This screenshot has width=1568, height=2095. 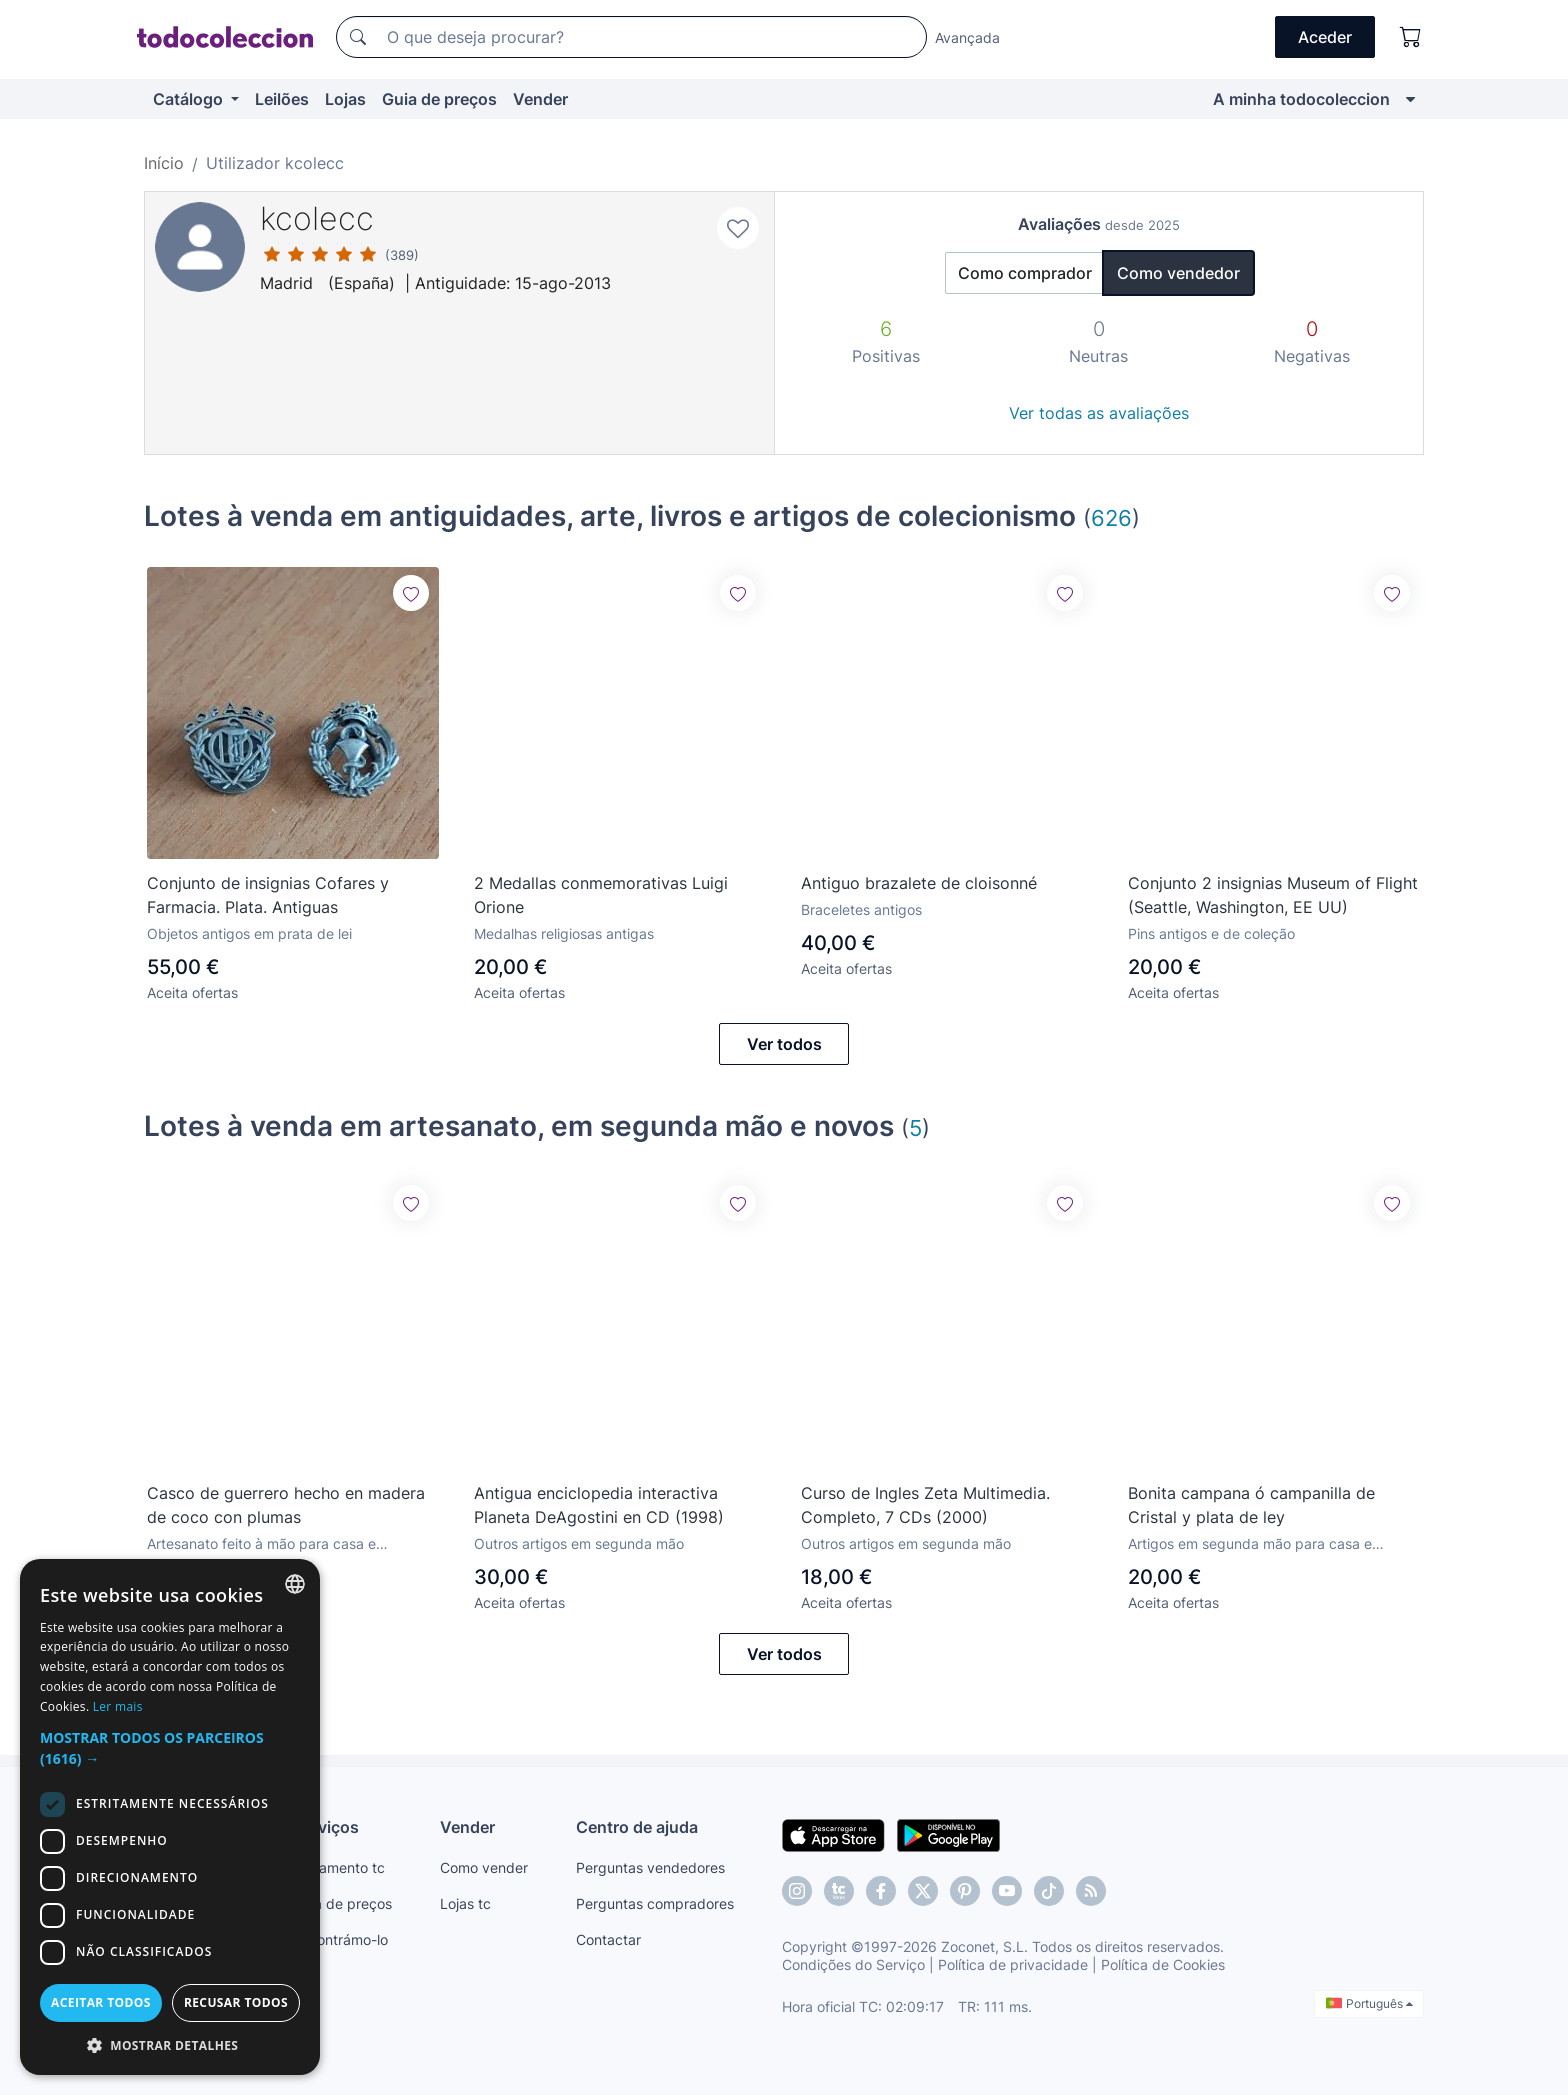 What do you see at coordinates (118, 1706) in the screenshot?
I see `Ler mais [Más información, opens a new window]` at bounding box center [118, 1706].